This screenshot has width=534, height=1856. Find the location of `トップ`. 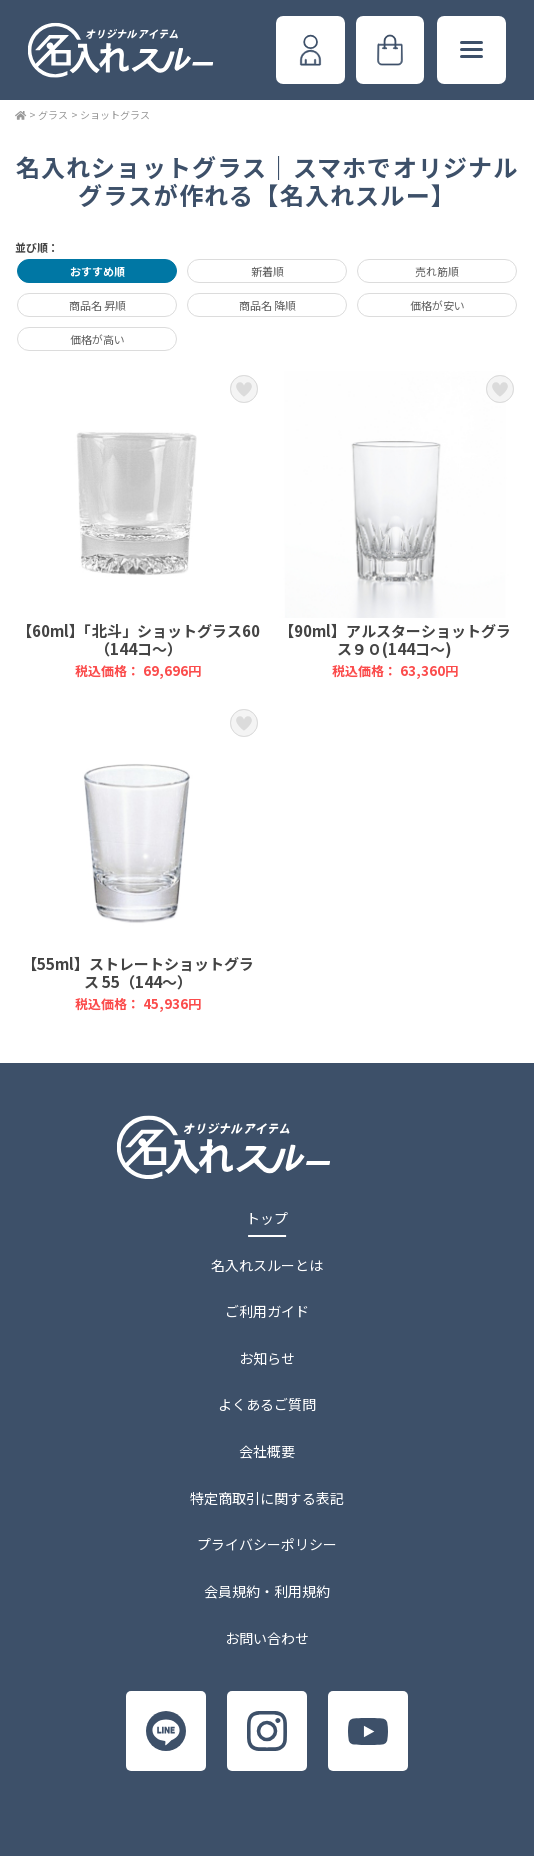

トップ is located at coordinates (267, 1218).